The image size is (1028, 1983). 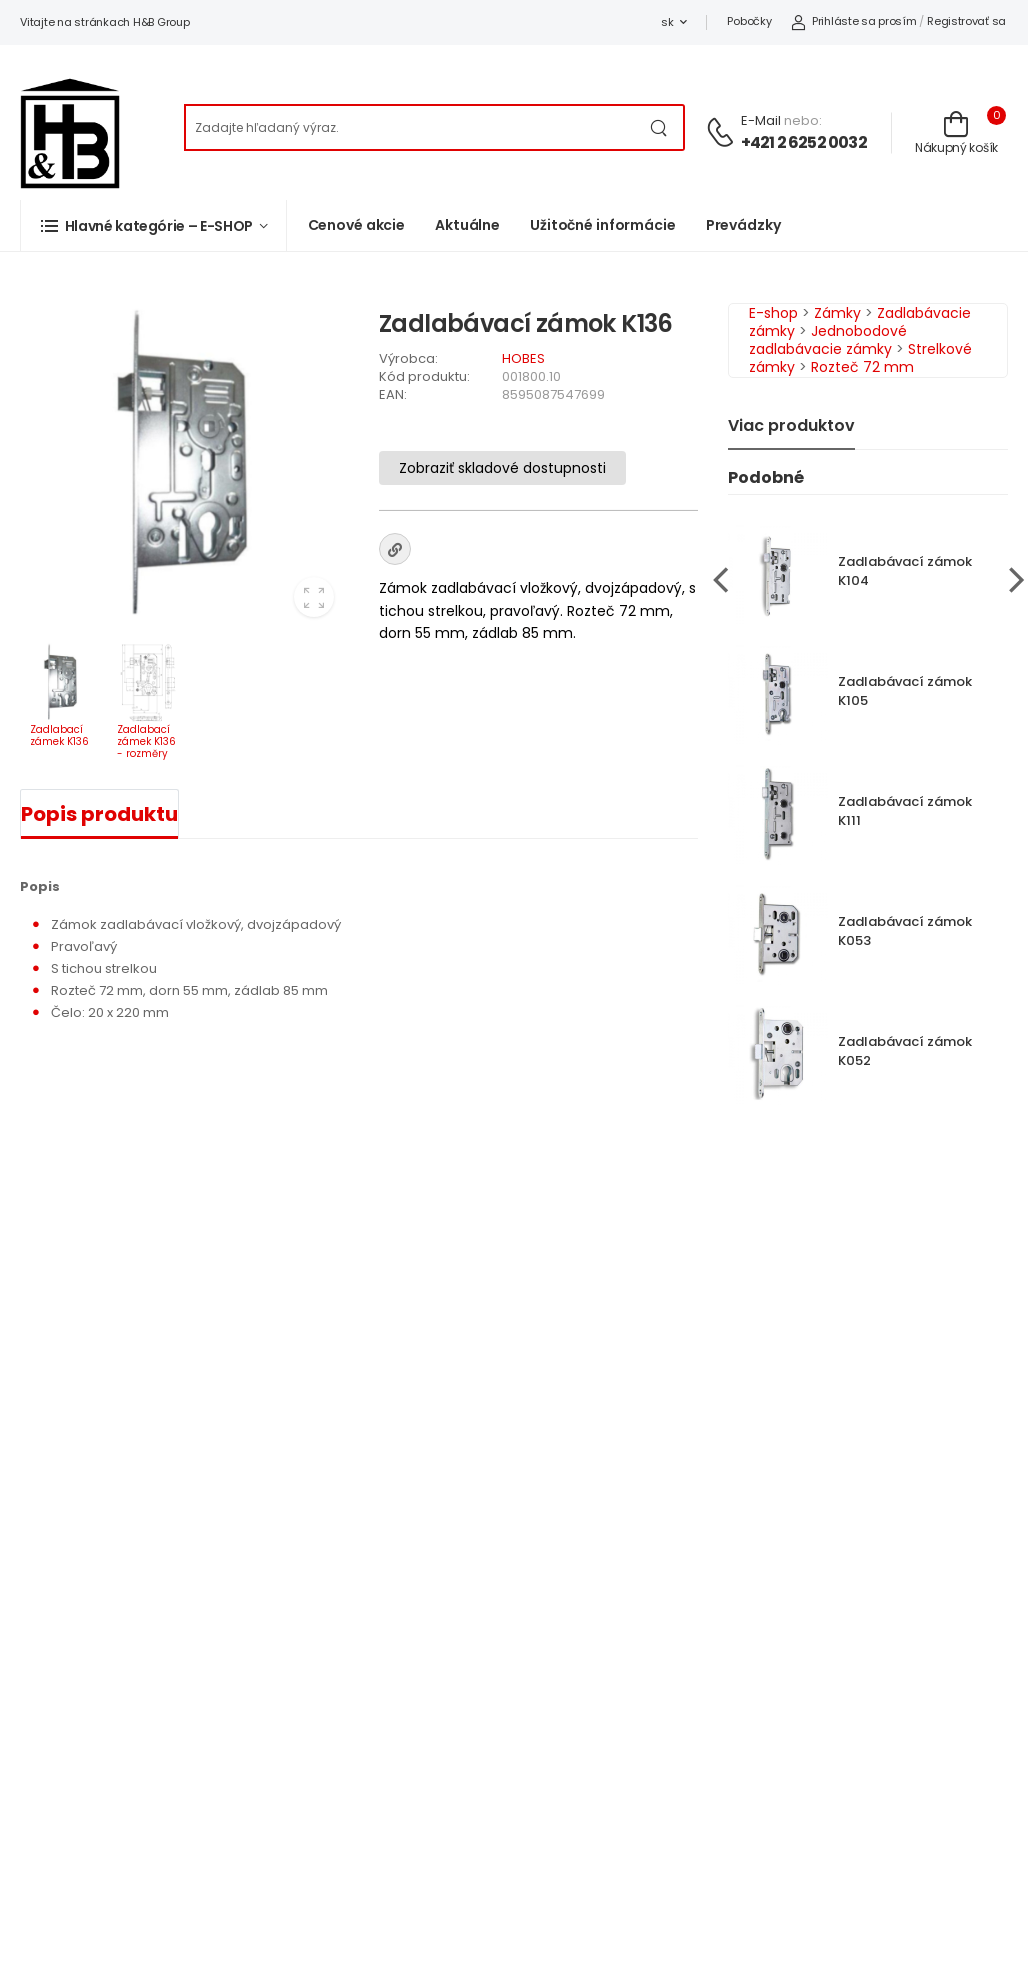 I want to click on sk, so click(x=667, y=22).